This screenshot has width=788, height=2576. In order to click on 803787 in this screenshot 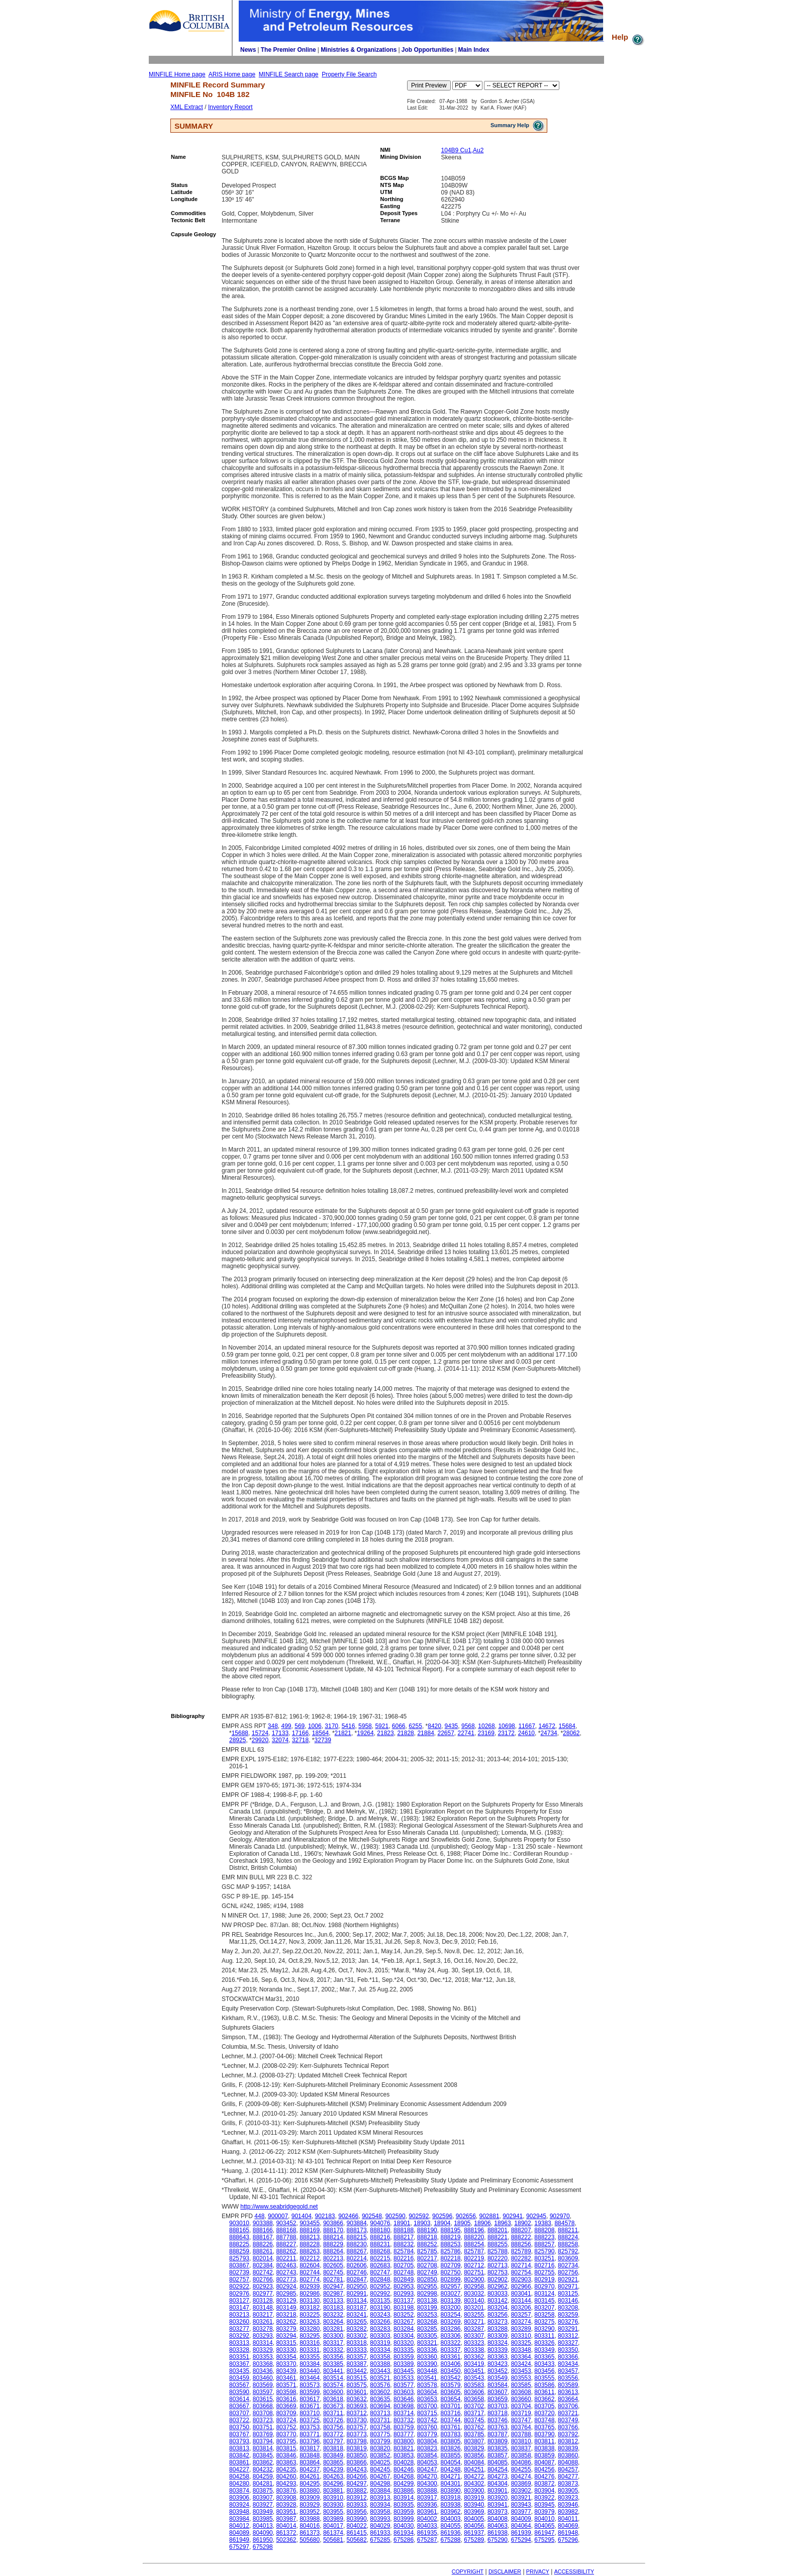, I will do `click(497, 2434)`.